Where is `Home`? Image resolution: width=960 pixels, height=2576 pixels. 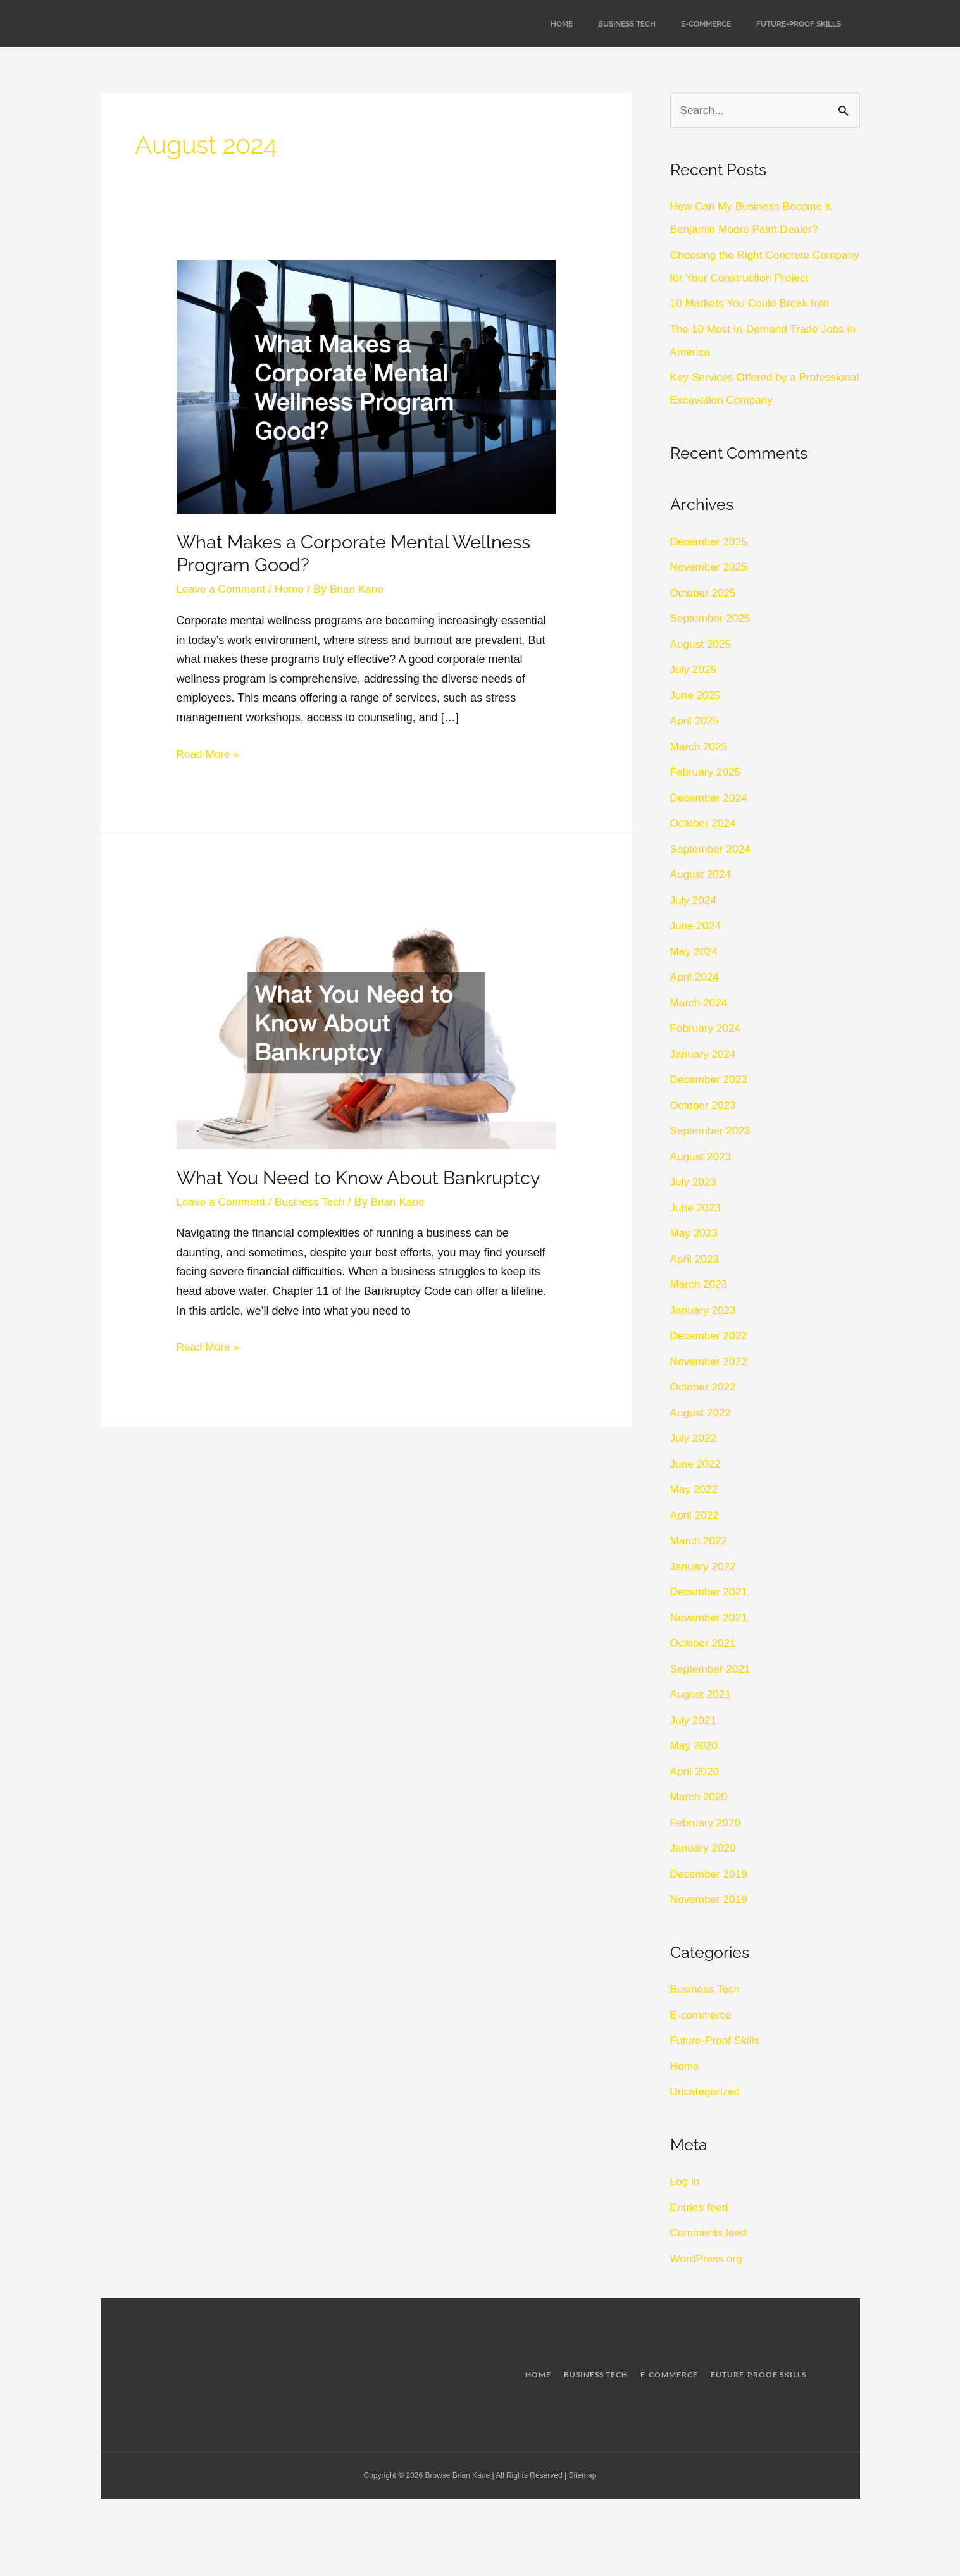 Home is located at coordinates (562, 24).